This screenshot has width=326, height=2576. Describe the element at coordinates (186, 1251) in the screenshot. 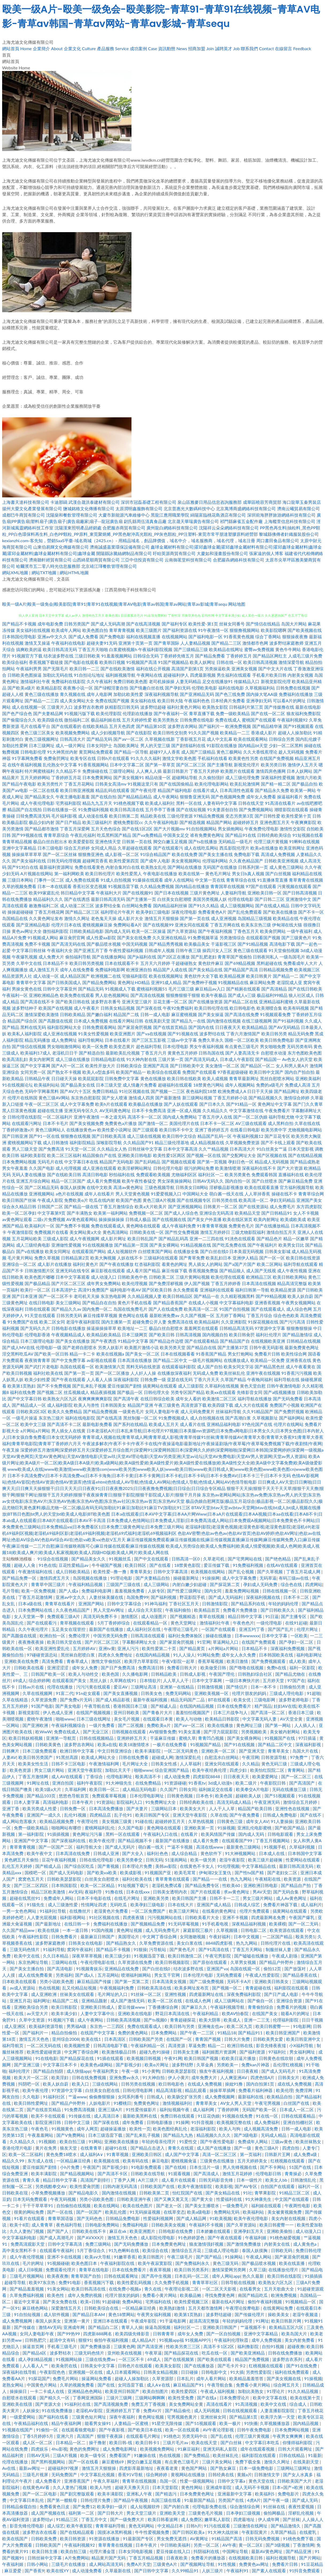

I see `在线播放全集` at that location.